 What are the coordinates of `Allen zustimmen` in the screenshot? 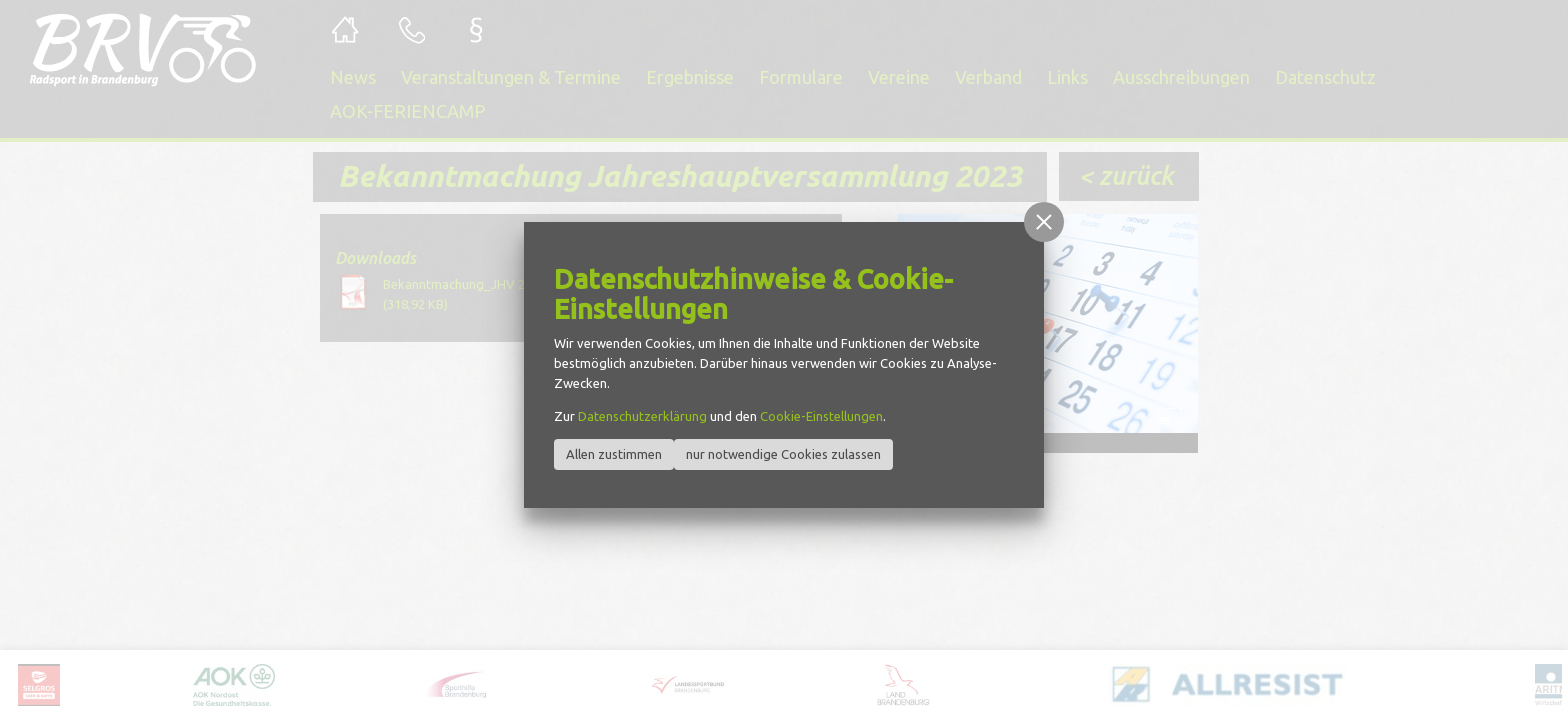 It's located at (614, 454).